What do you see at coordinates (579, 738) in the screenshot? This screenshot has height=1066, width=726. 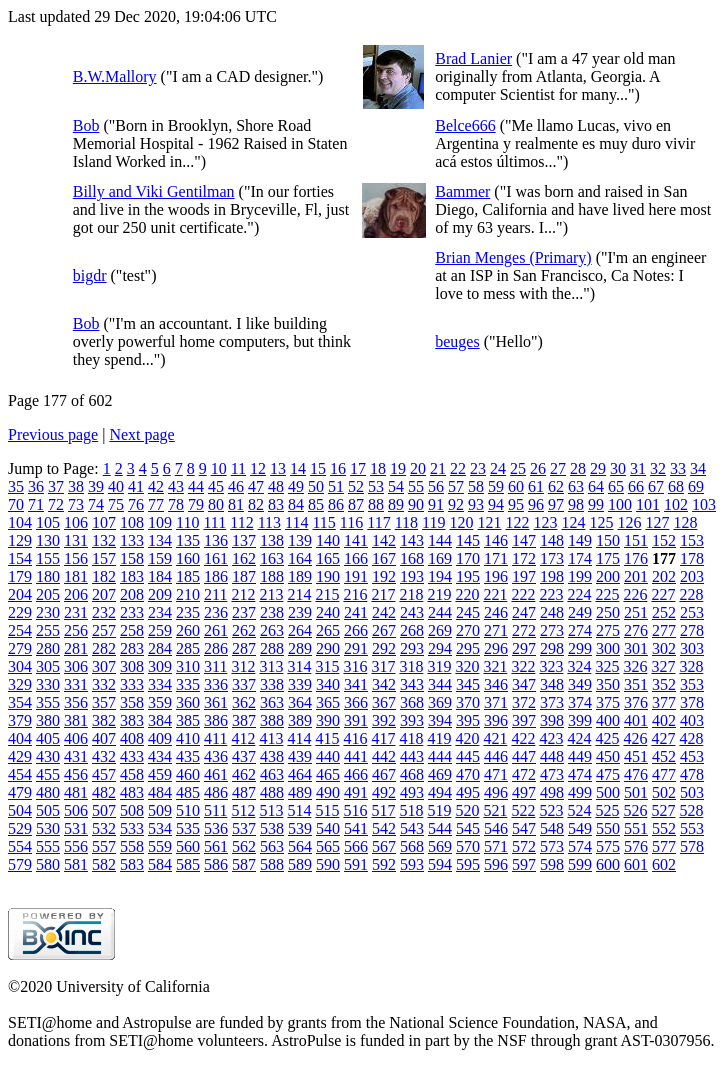 I see `424` at bounding box center [579, 738].